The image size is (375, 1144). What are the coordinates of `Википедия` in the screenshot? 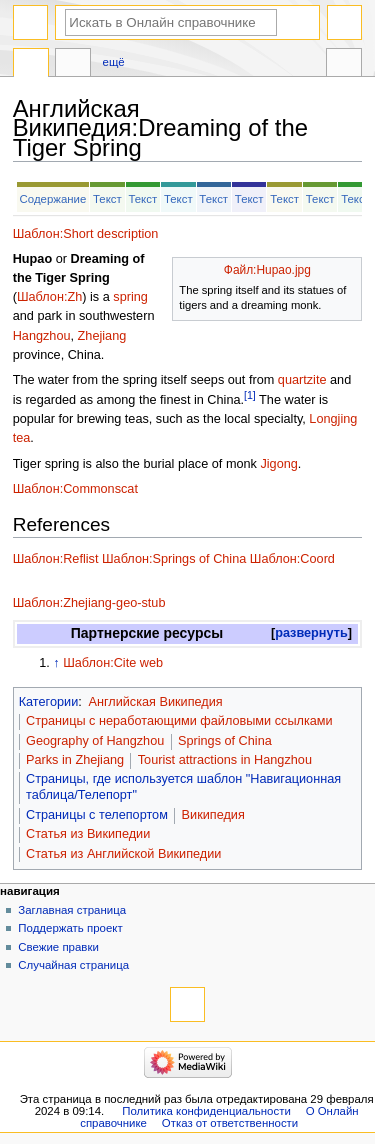 It's located at (213, 815).